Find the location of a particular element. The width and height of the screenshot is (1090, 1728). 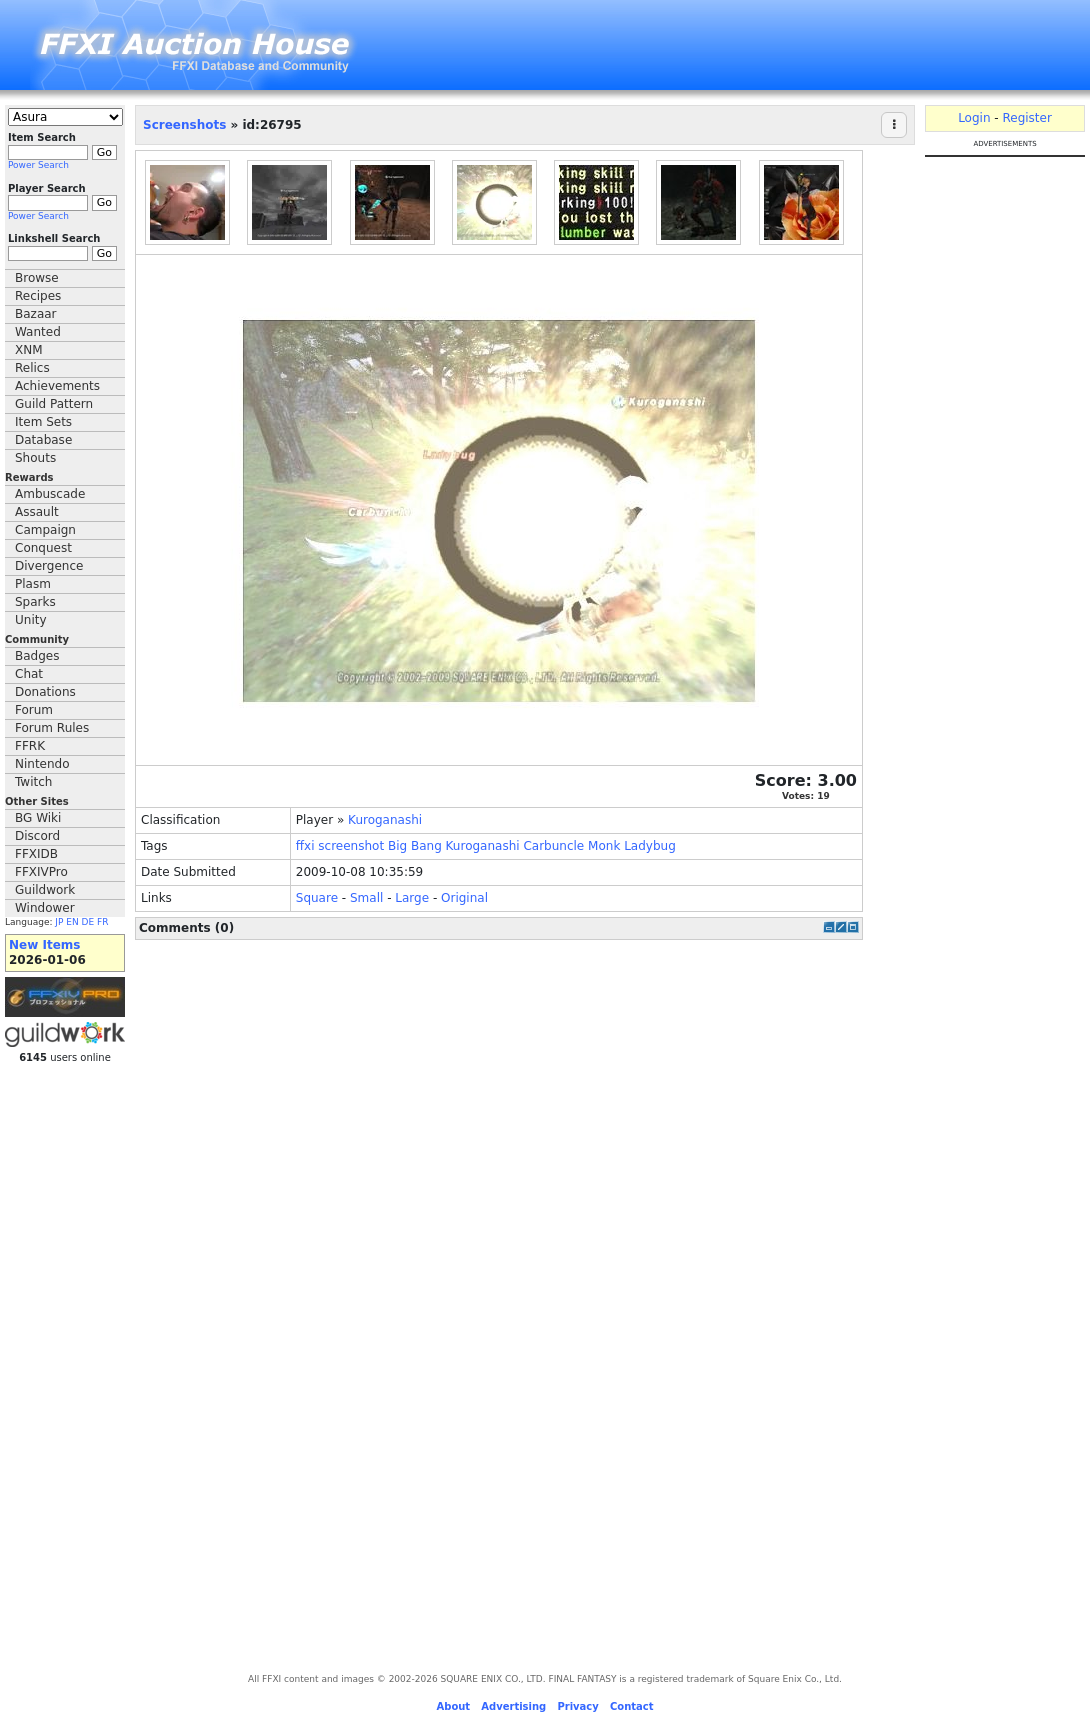

Browse is located at coordinates (37, 278).